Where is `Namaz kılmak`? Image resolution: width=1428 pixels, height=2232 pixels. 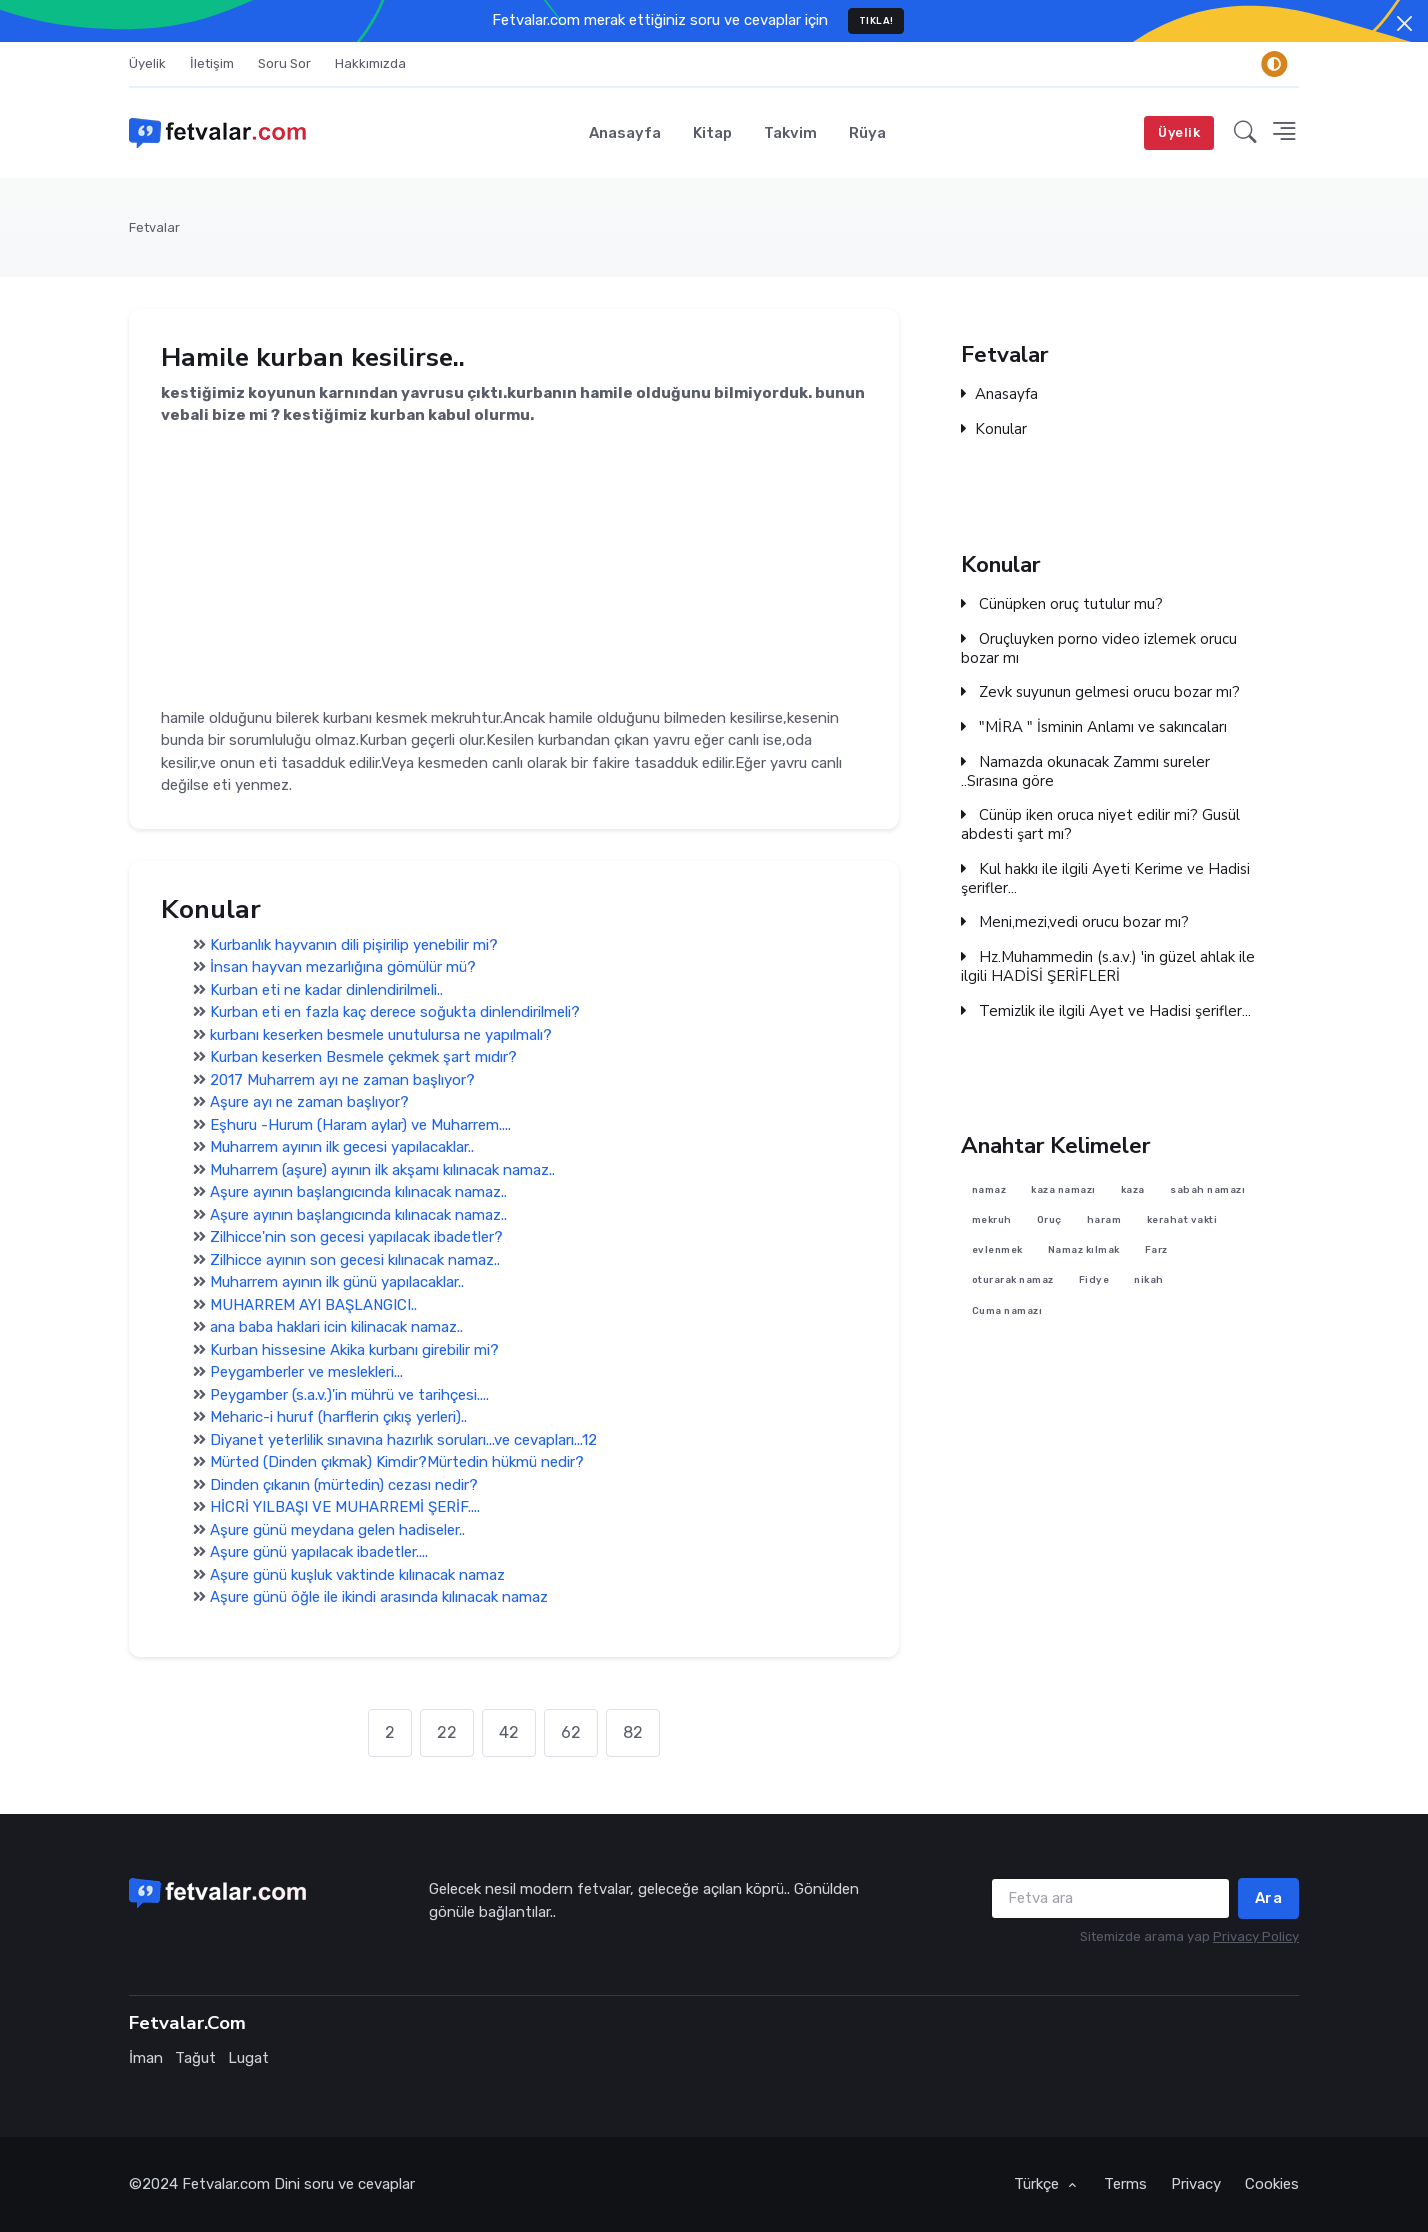 Namaz kılmak is located at coordinates (1084, 1250).